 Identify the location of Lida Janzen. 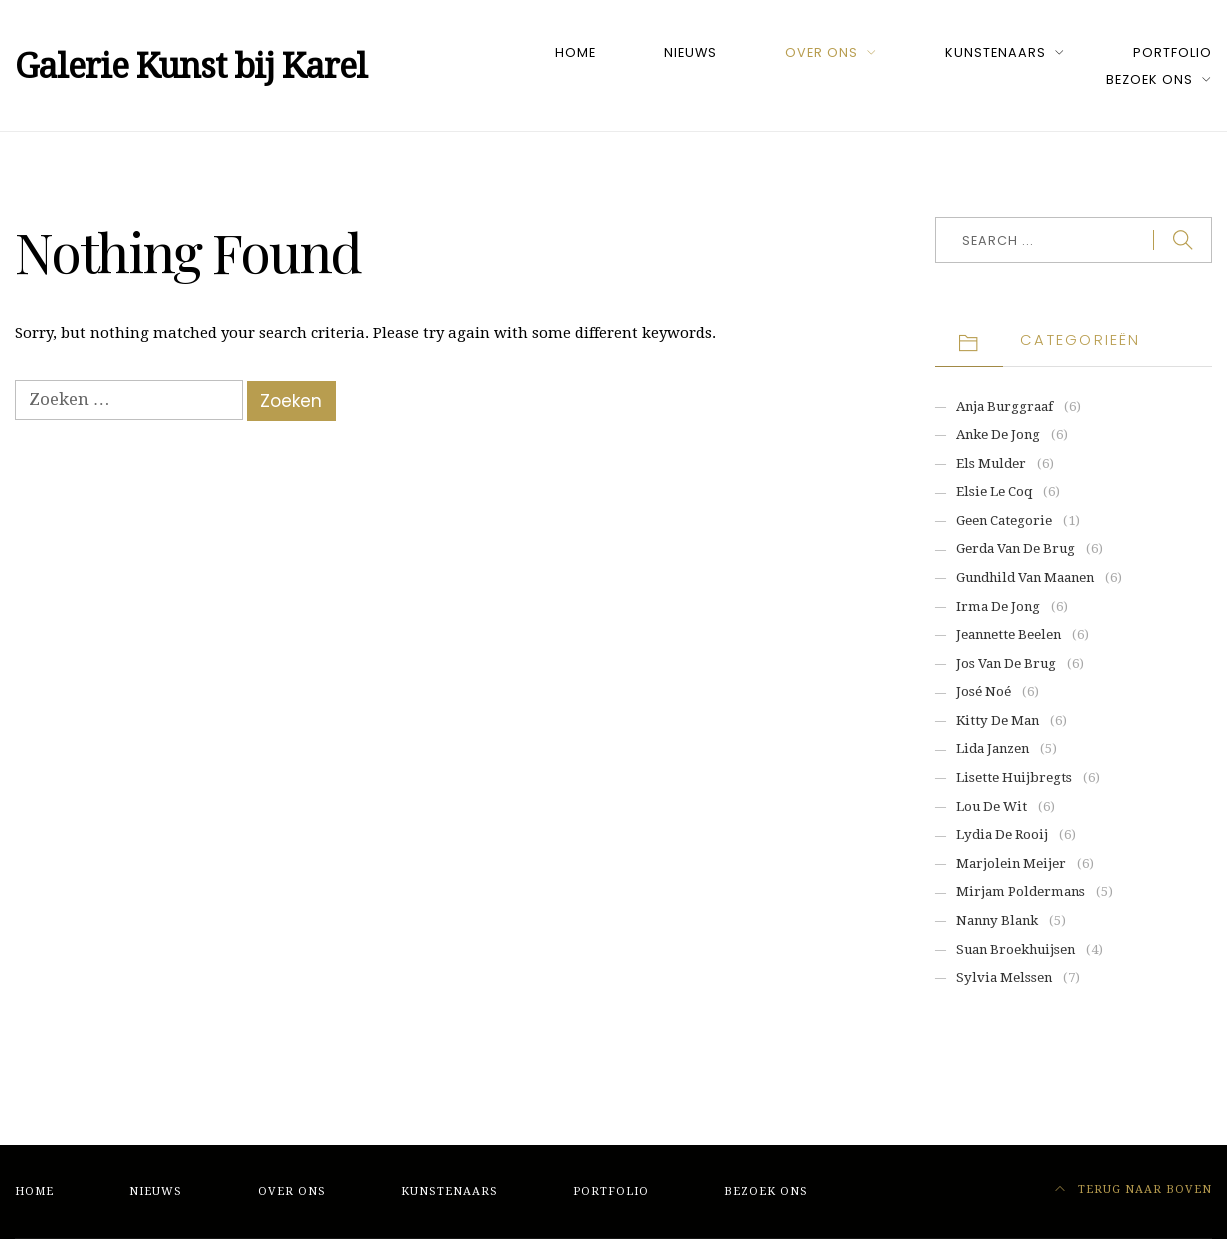
(992, 748).